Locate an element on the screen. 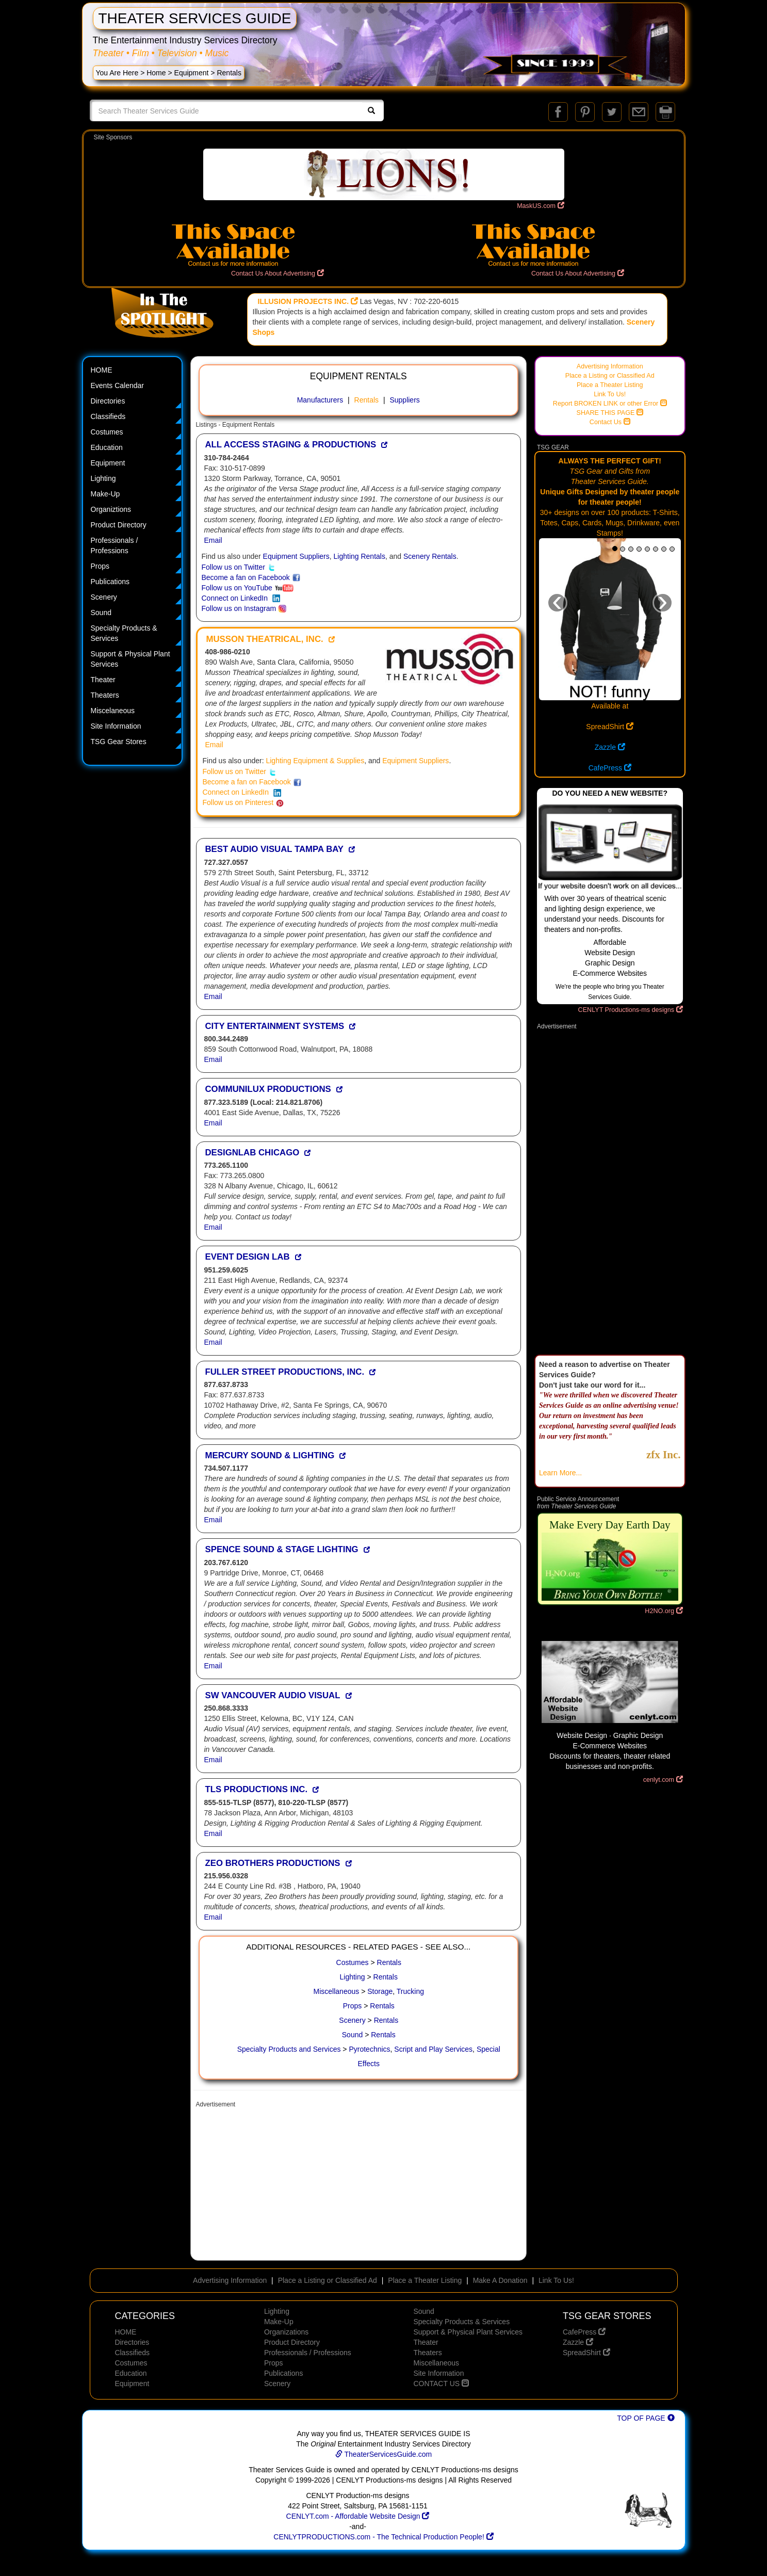 Image resolution: width=767 pixels, height=2576 pixels. Script and Play Services is located at coordinates (433, 2049).